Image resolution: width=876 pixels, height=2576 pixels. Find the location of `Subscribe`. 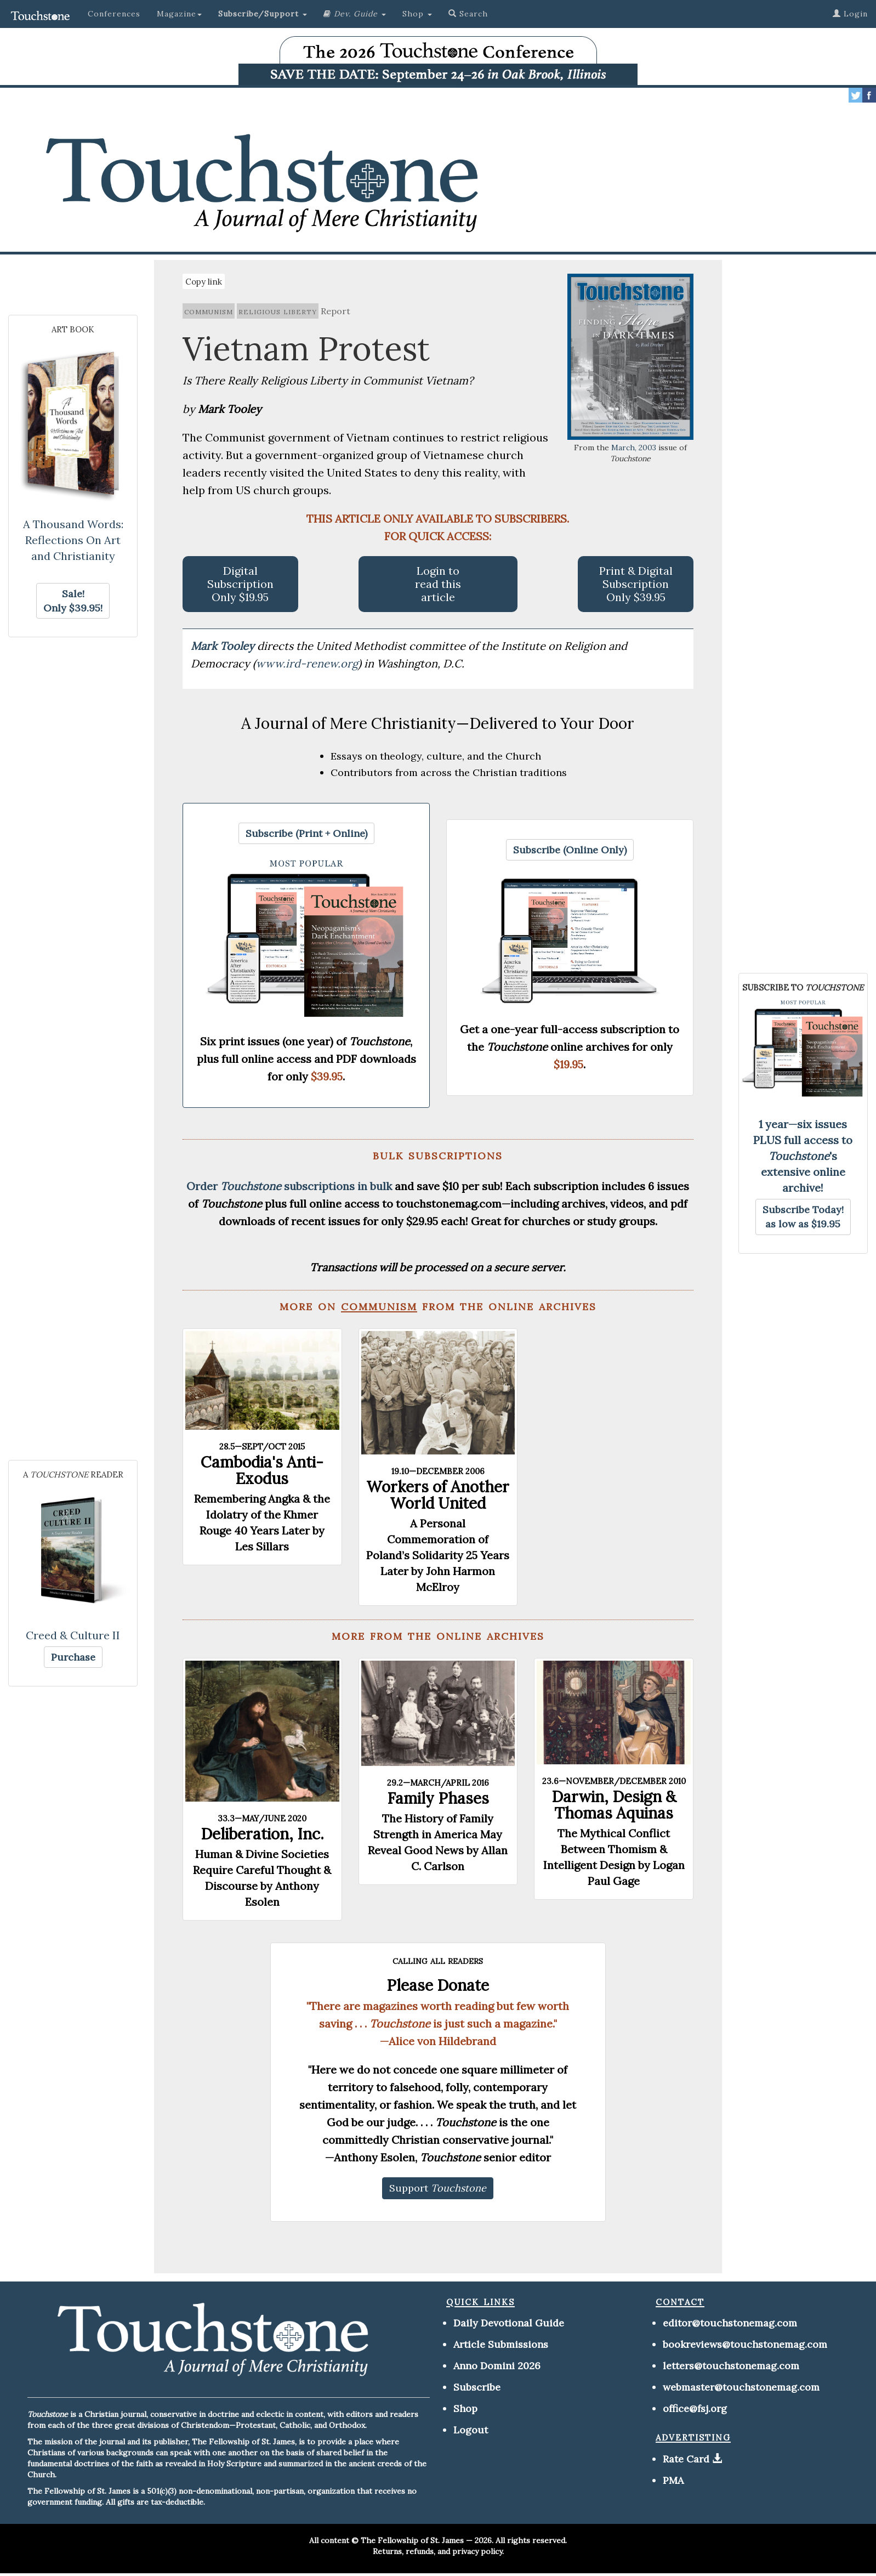

Subscribe is located at coordinates (476, 2387).